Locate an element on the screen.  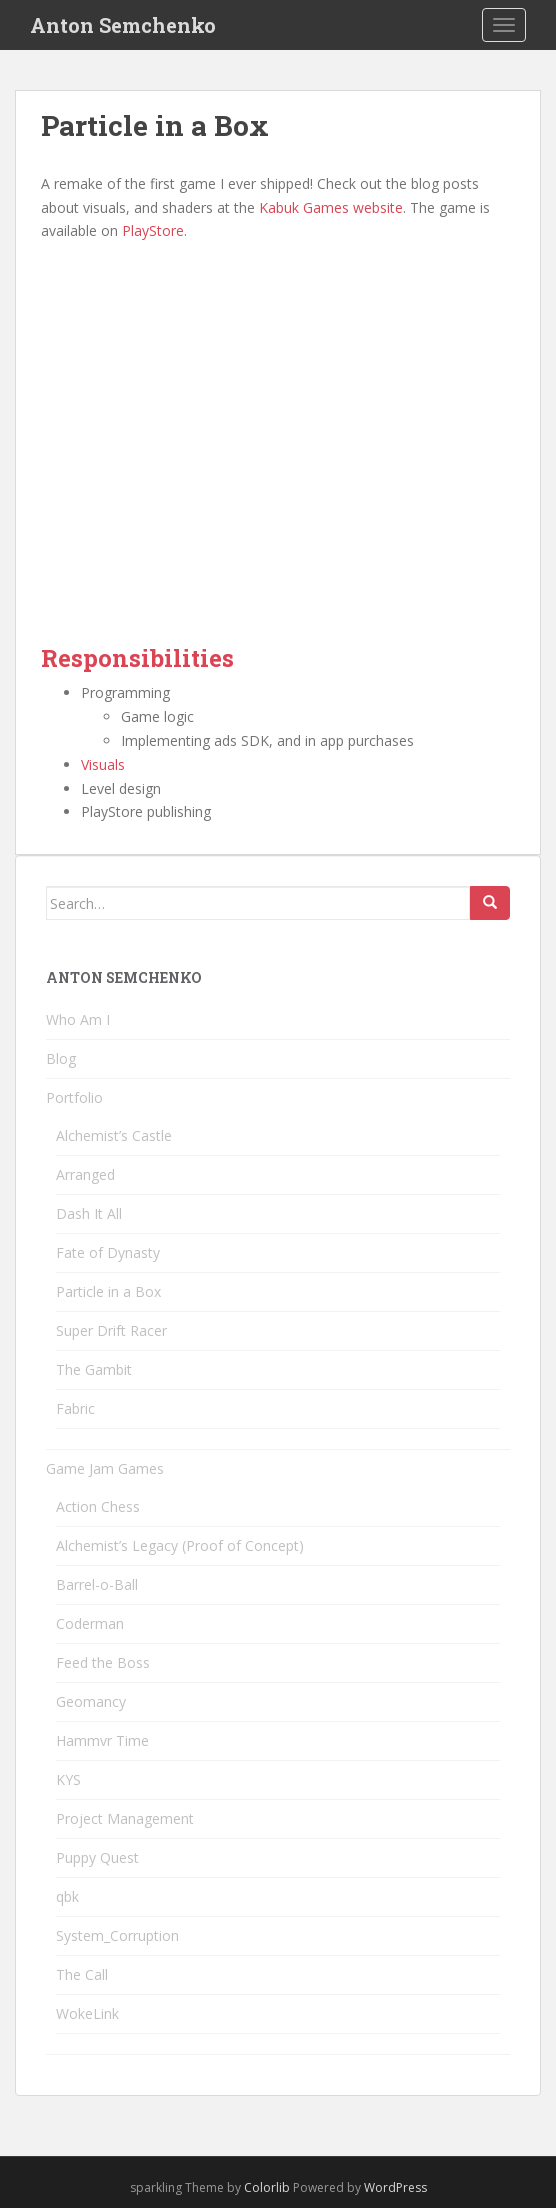
WokeLink is located at coordinates (87, 2013).